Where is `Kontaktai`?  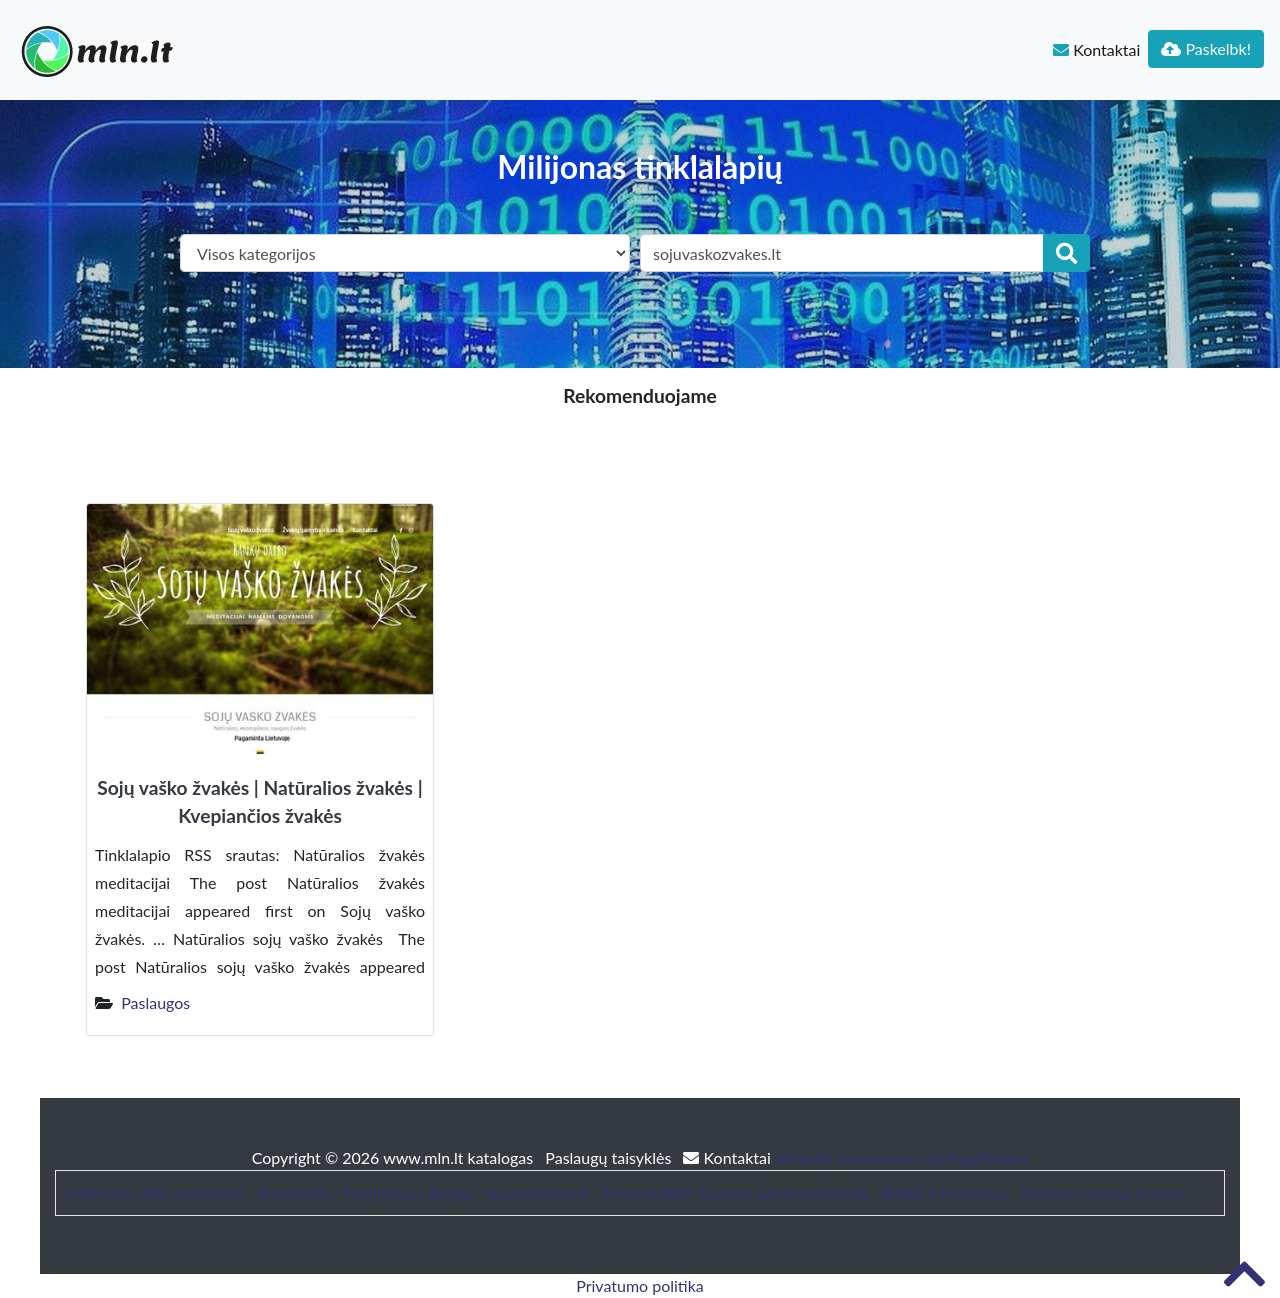 Kontaktai is located at coordinates (1096, 49).